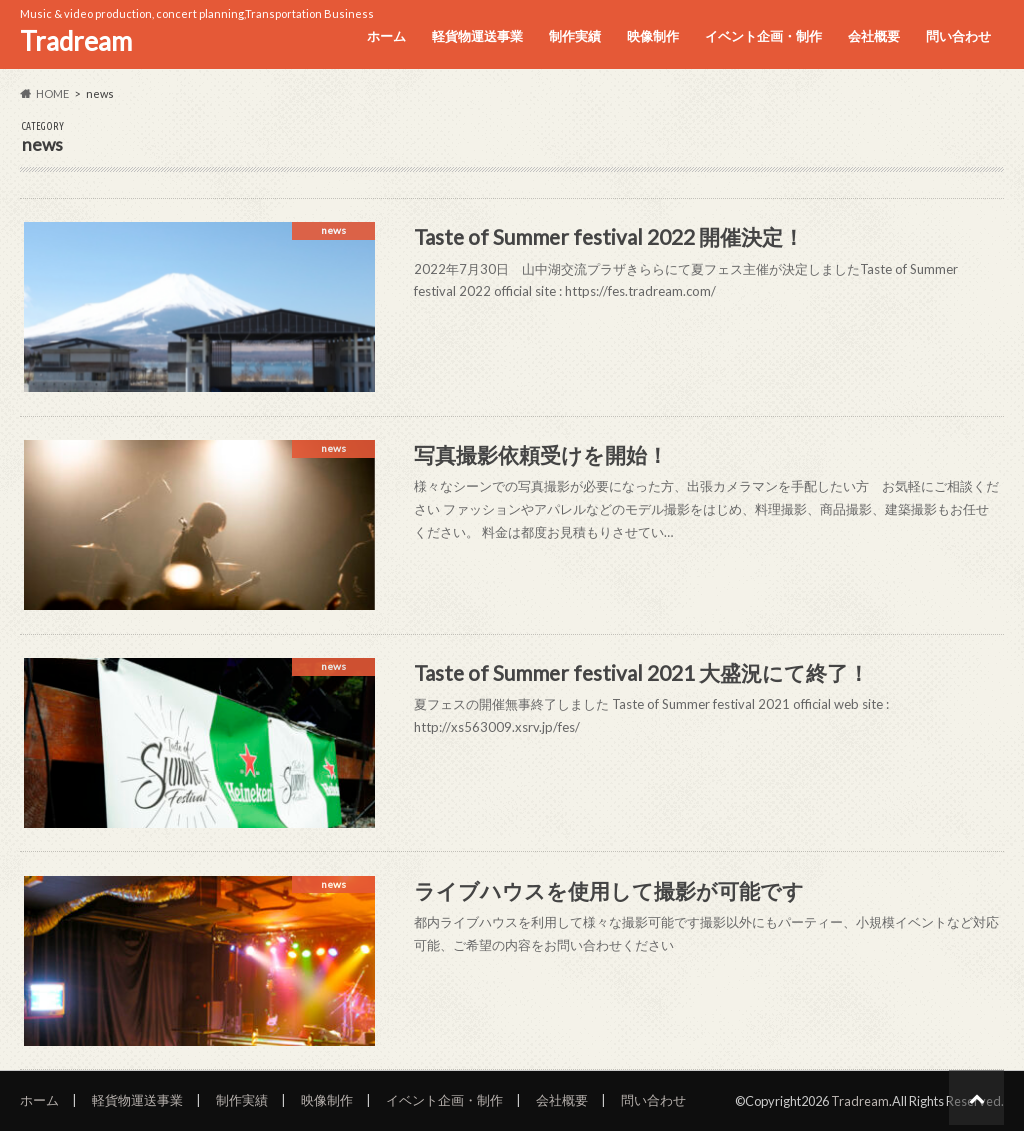 The height and width of the screenshot is (1131, 1024). What do you see at coordinates (386, 36) in the screenshot?
I see `ホーム` at bounding box center [386, 36].